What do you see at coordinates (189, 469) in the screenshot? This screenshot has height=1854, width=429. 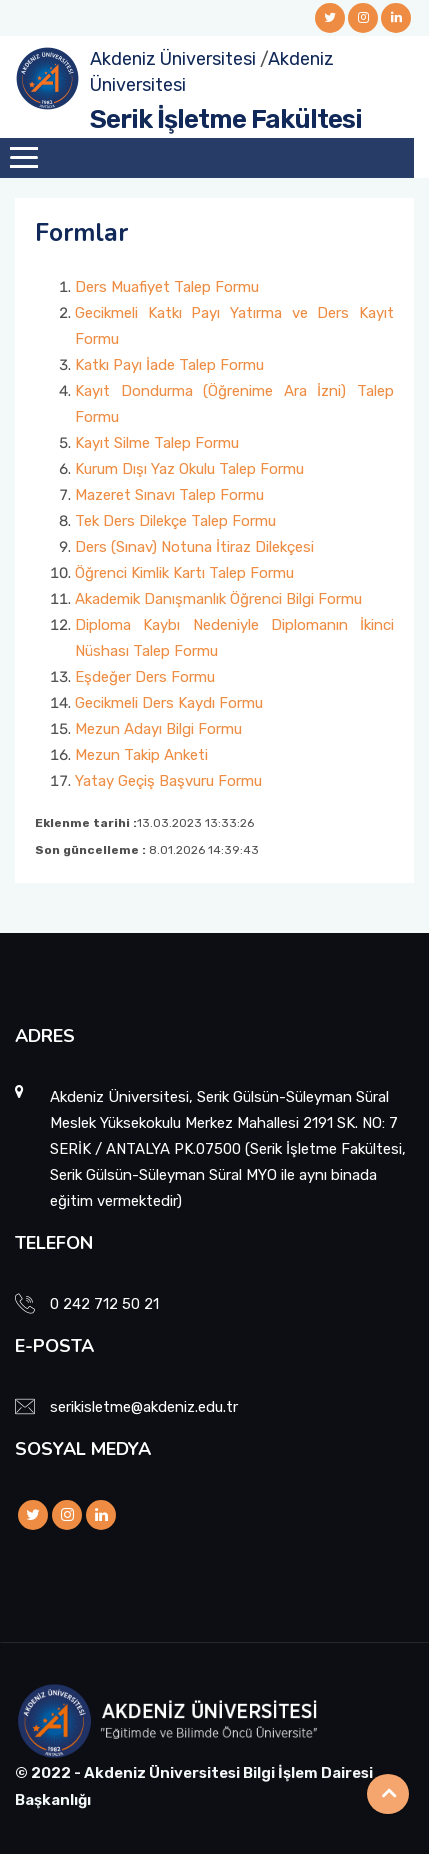 I see `Kurum Dışı Yaz Okulu Talep Formu` at bounding box center [189, 469].